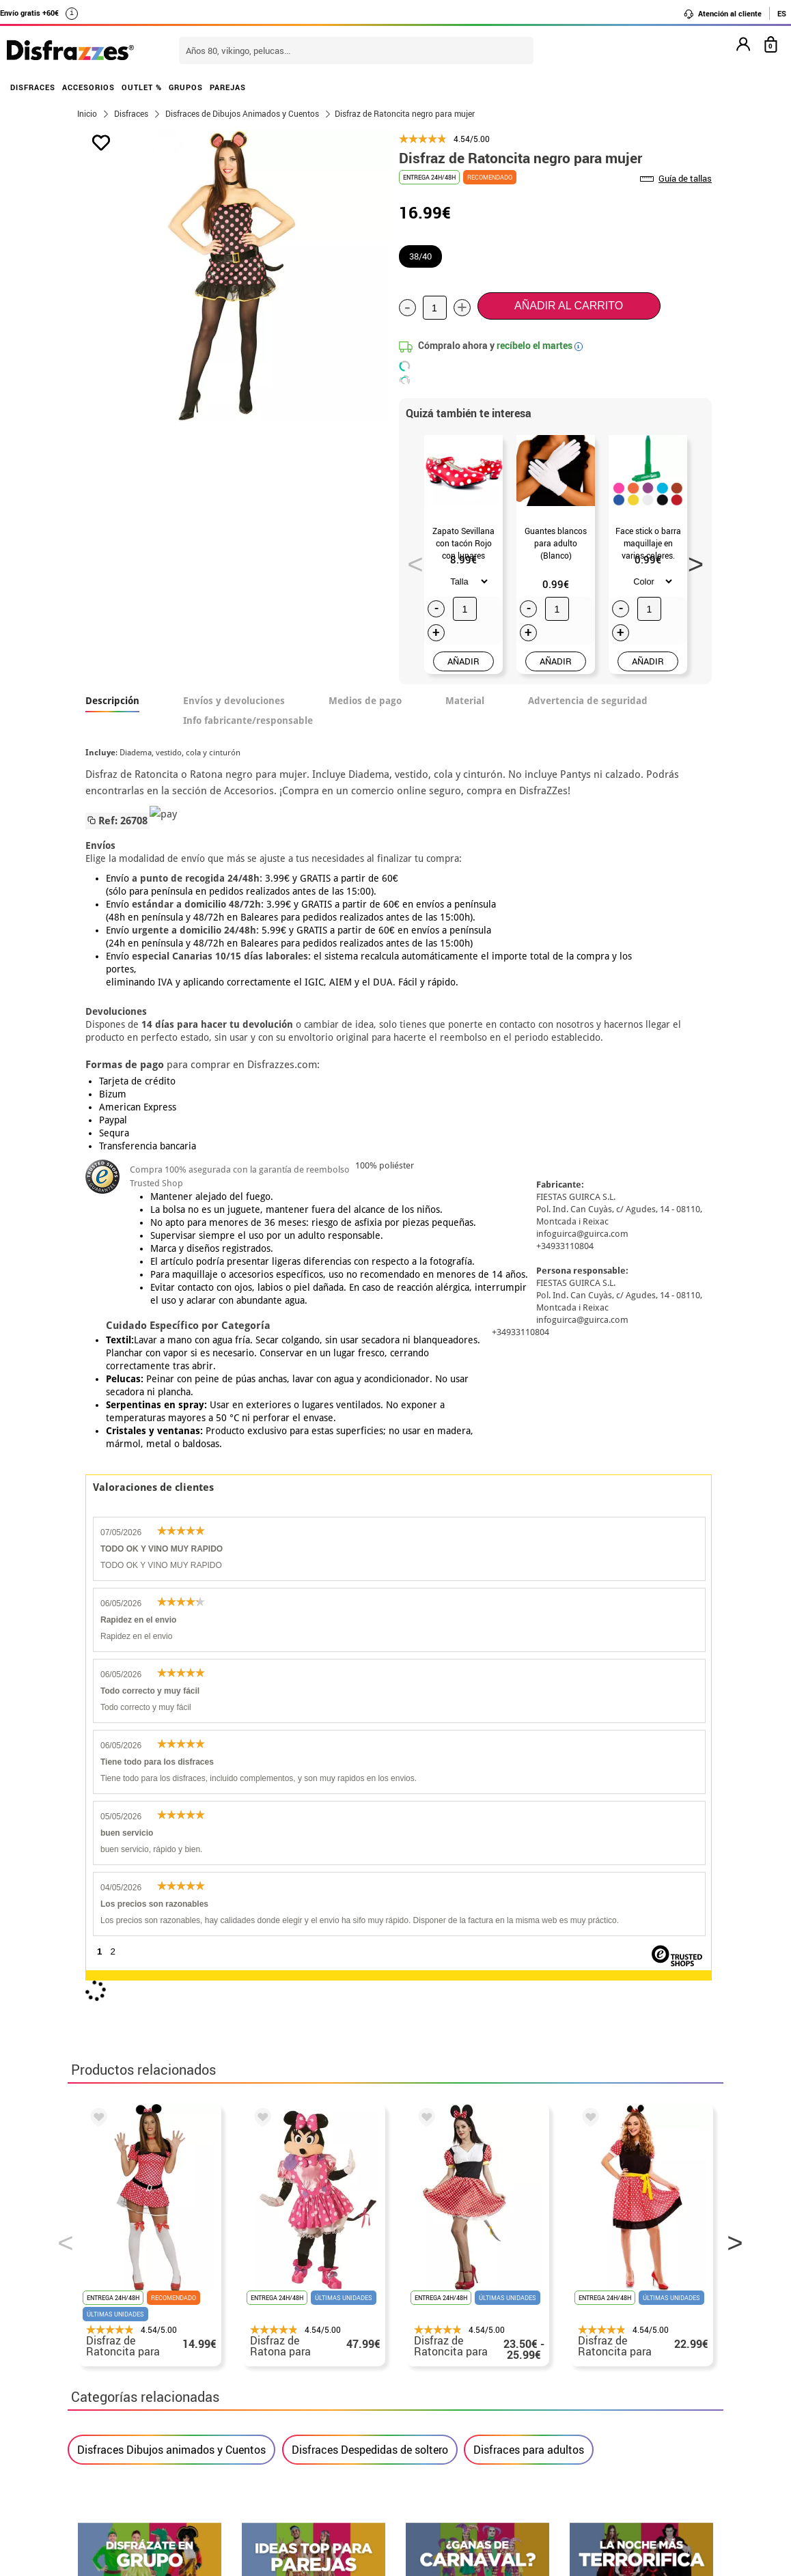 This screenshot has width=791, height=2576. Describe the element at coordinates (234, 700) in the screenshot. I see `Envíos y devoluciones` at that location.